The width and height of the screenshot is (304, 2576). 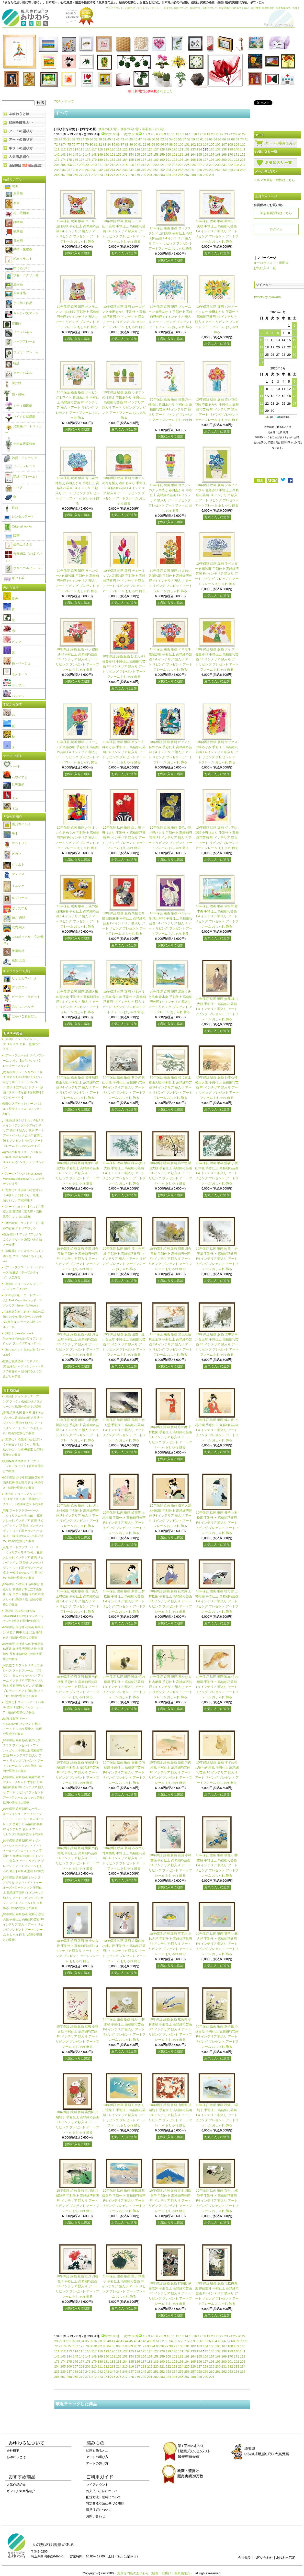 What do you see at coordinates (23, 1526) in the screenshot?
I see `花瓶 アートフラワーベース「ウィリアムモリス(B)」 花器 おしゃれ インテリア 玄関 リビング トイレ 花 飾る プレゼント ギフト ウッド調 ガラスベース 卓上 一輪挿 かわいい 生花 小さめ | 絵画や壁掛けの販売` at bounding box center [23, 1526].